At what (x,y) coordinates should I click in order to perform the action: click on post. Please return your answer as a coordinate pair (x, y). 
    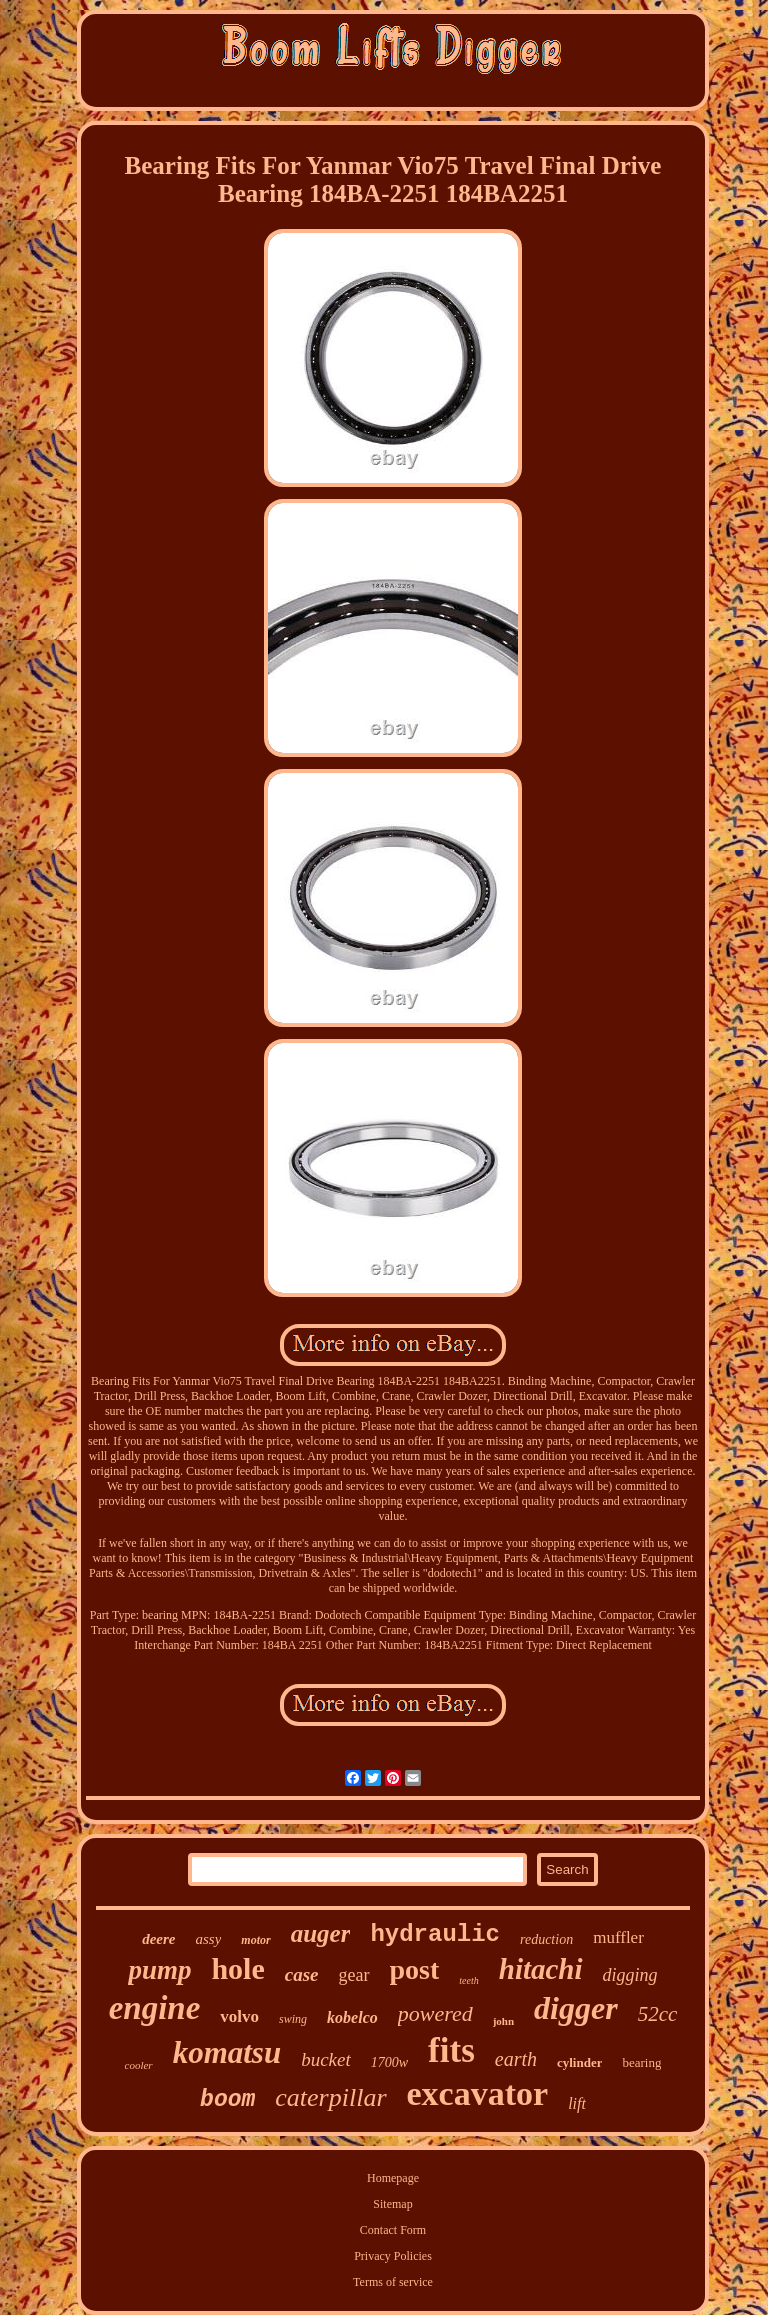
    Looking at the image, I should click on (415, 1969).